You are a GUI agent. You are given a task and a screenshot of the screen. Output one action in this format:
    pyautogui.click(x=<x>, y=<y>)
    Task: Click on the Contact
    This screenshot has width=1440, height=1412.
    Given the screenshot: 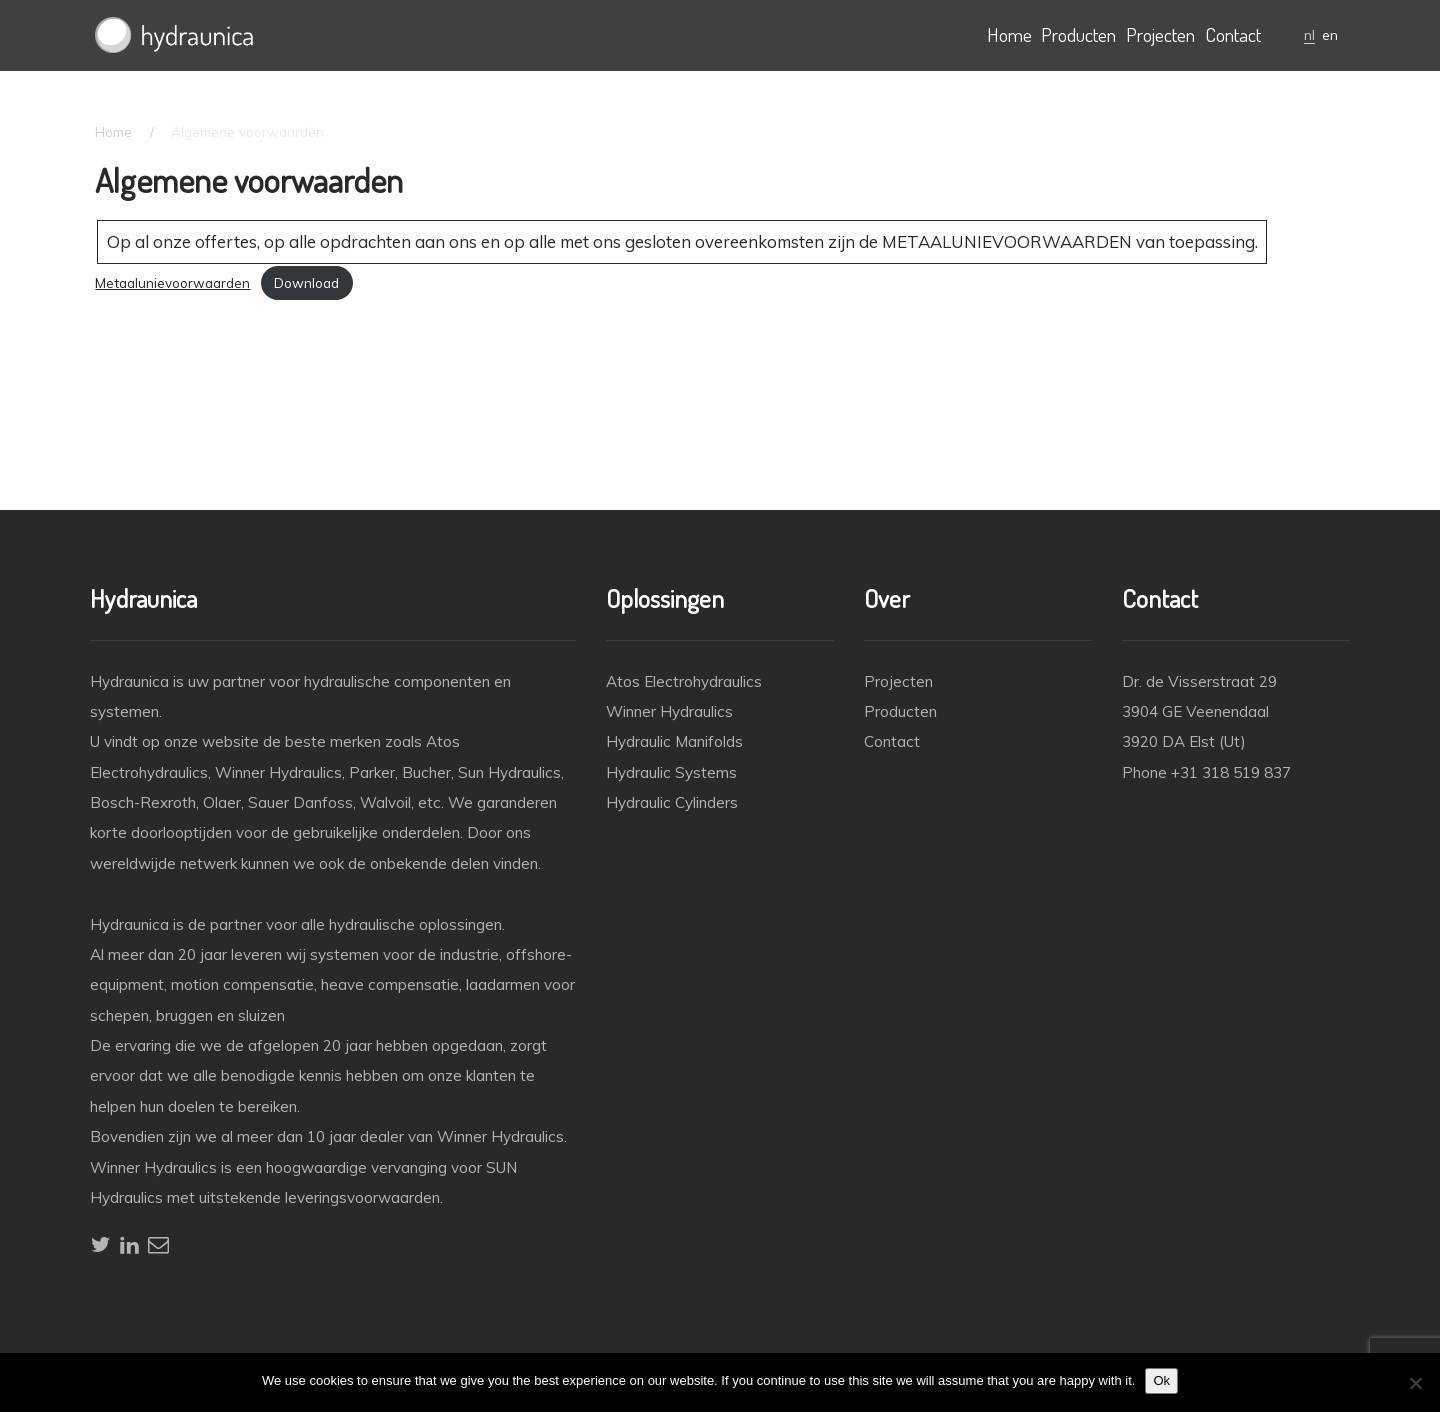 What is the action you would take?
    pyautogui.click(x=1233, y=34)
    